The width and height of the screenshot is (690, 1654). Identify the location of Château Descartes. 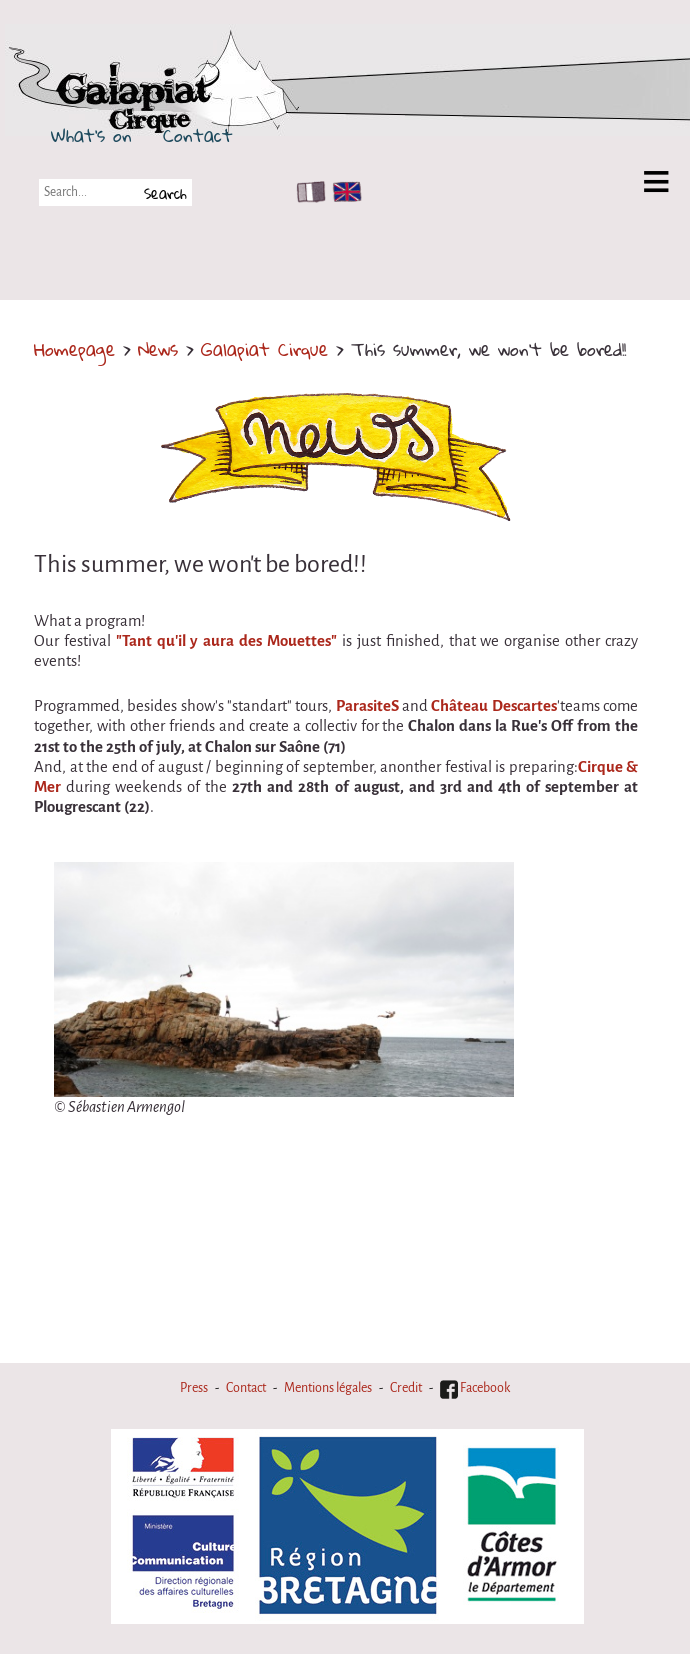
(493, 706).